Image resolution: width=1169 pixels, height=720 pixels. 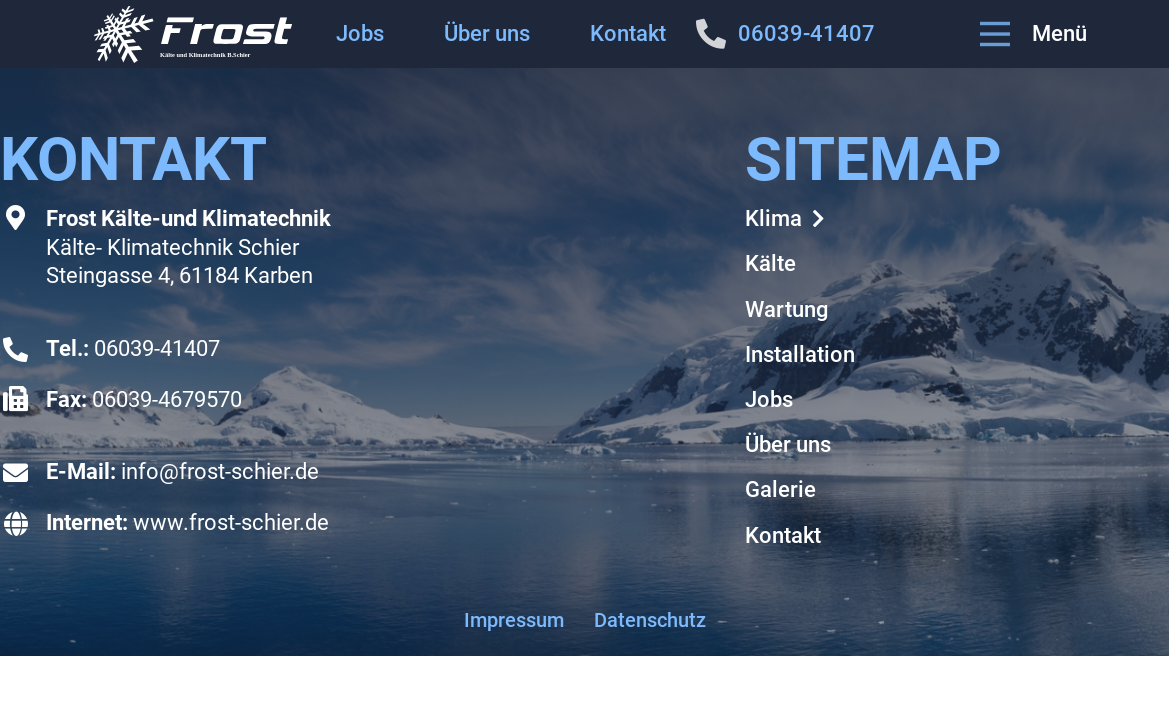 I want to click on Impressum, so click(x=514, y=620).